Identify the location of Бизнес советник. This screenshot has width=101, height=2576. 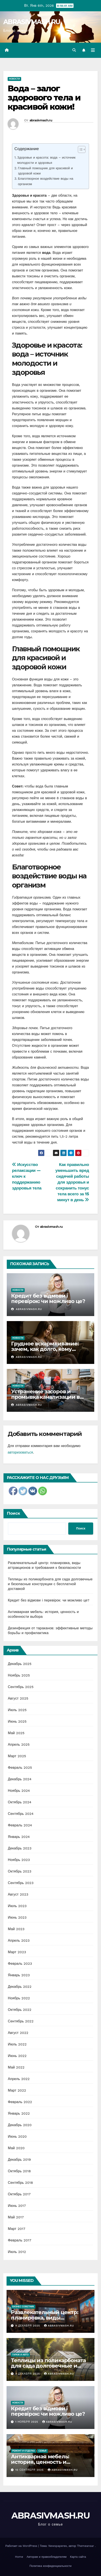
(23, 2306).